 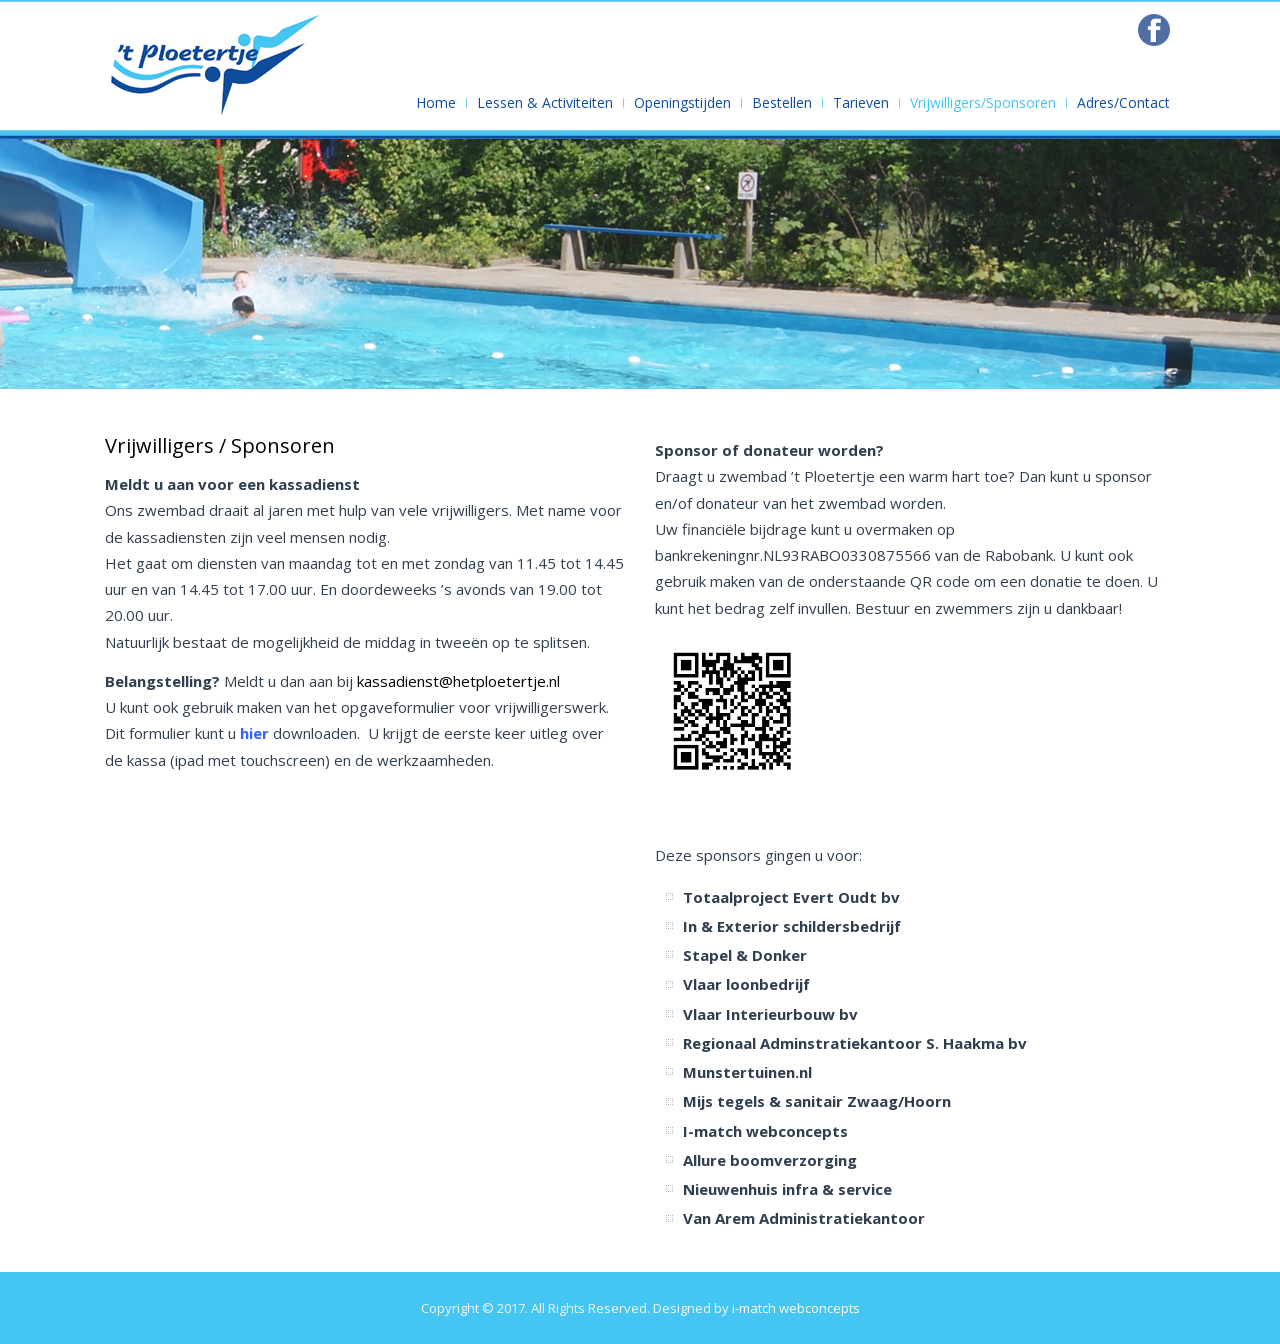 I want to click on Adres/Contact, so click(x=1123, y=102).